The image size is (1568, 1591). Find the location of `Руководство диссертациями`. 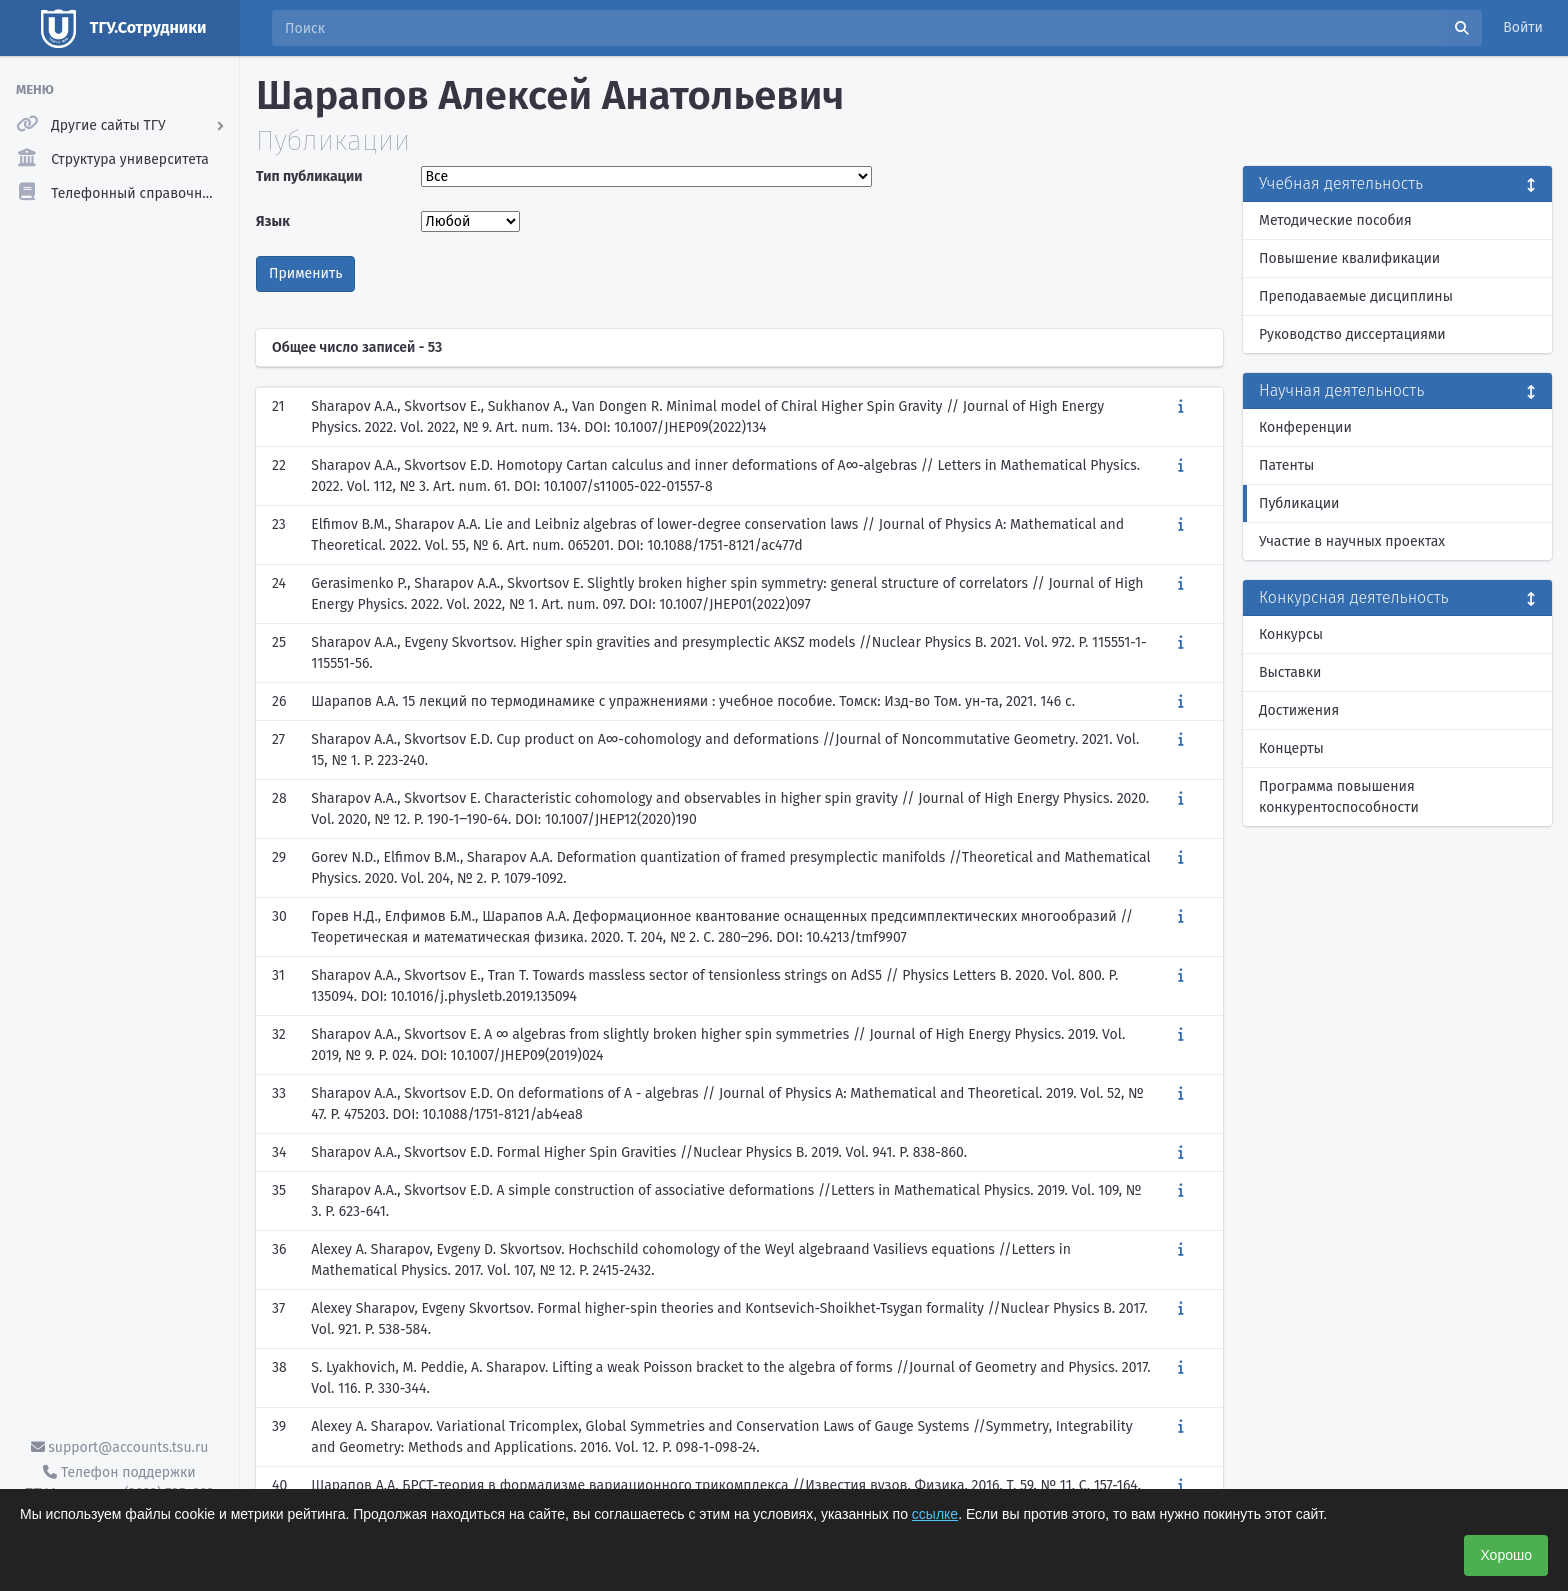

Руководство диссертациями is located at coordinates (1352, 334).